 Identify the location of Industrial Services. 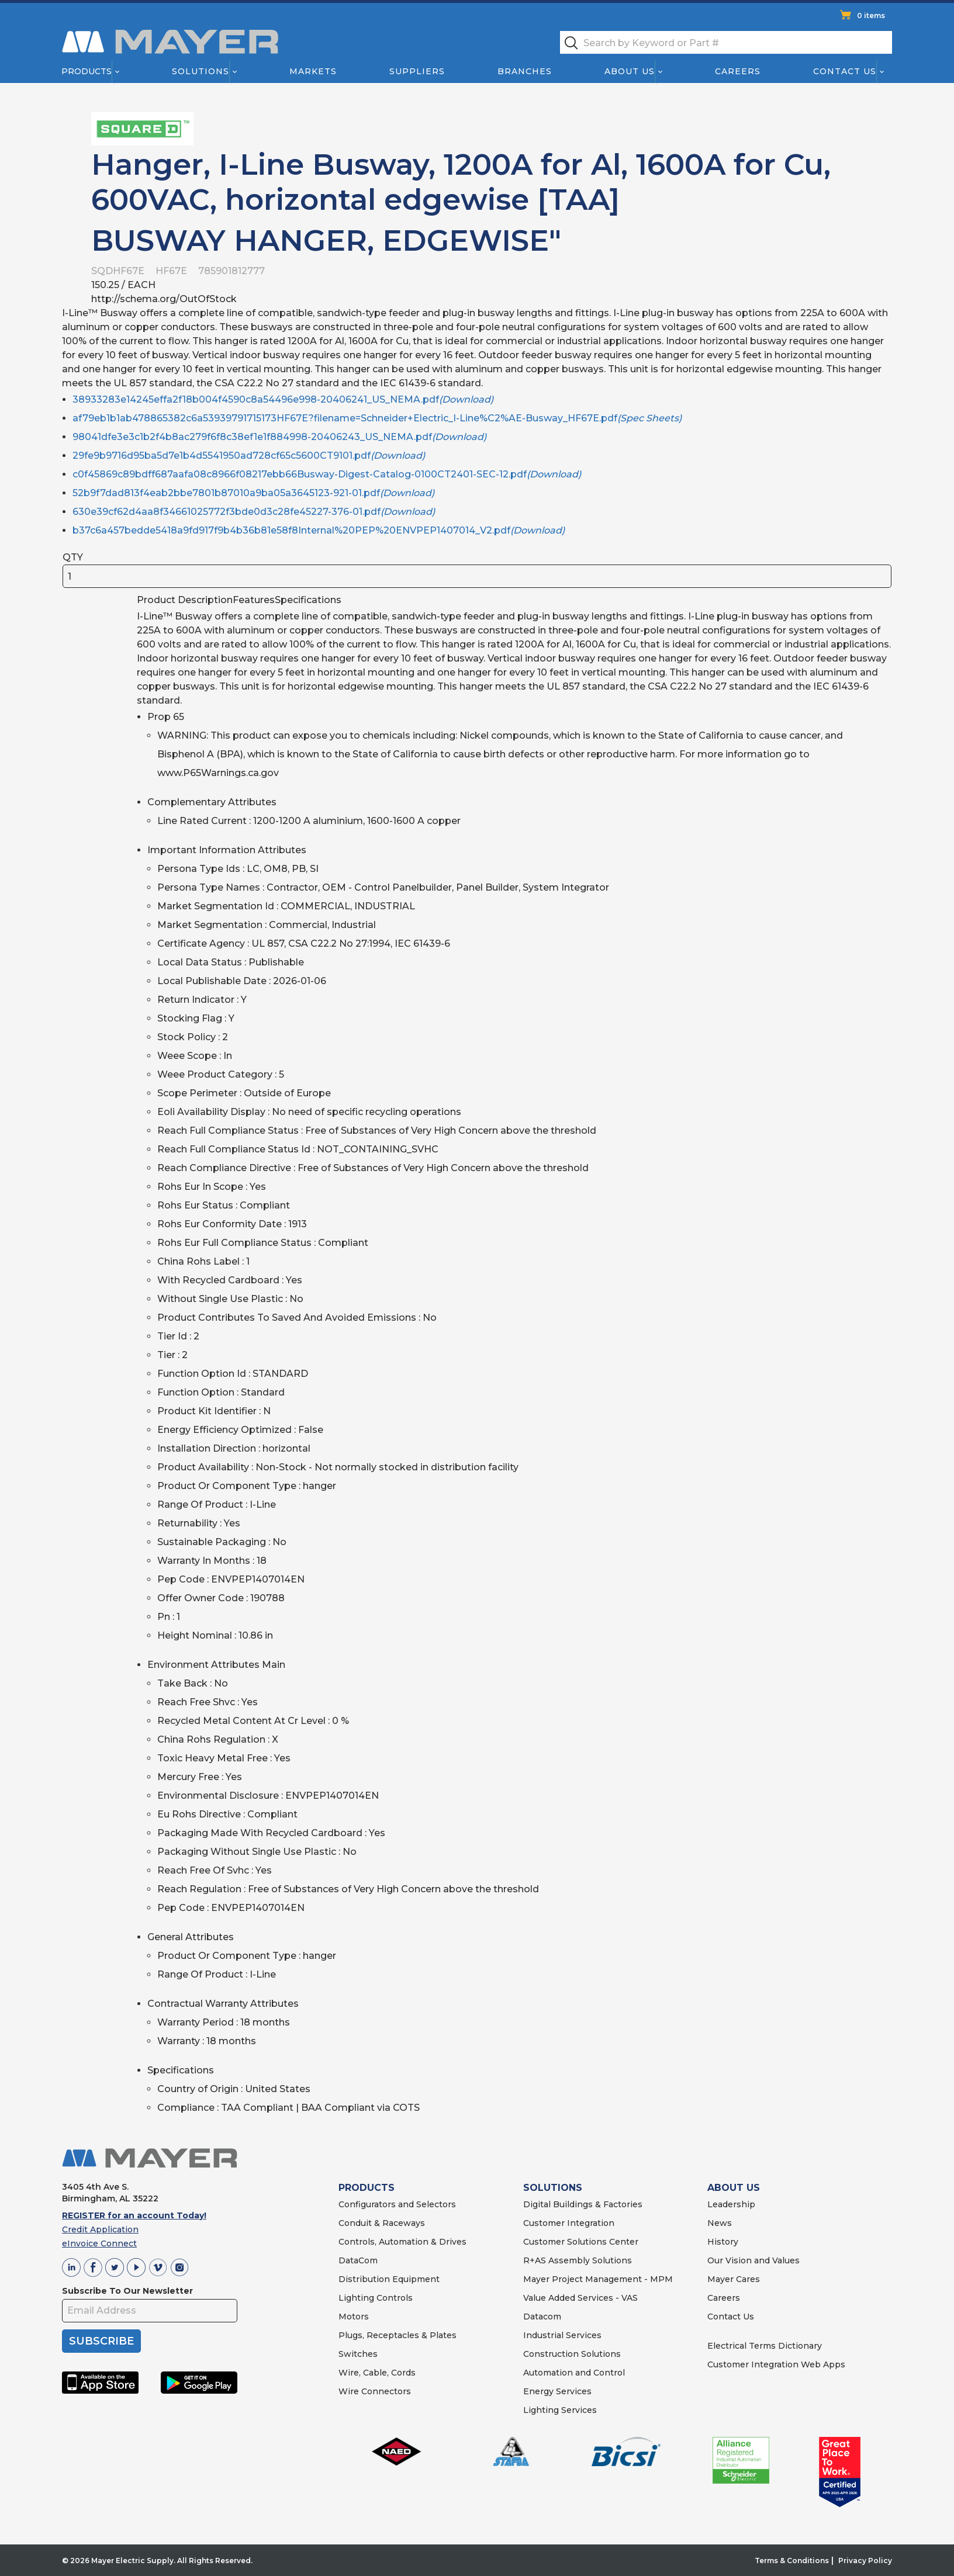
(562, 2335).